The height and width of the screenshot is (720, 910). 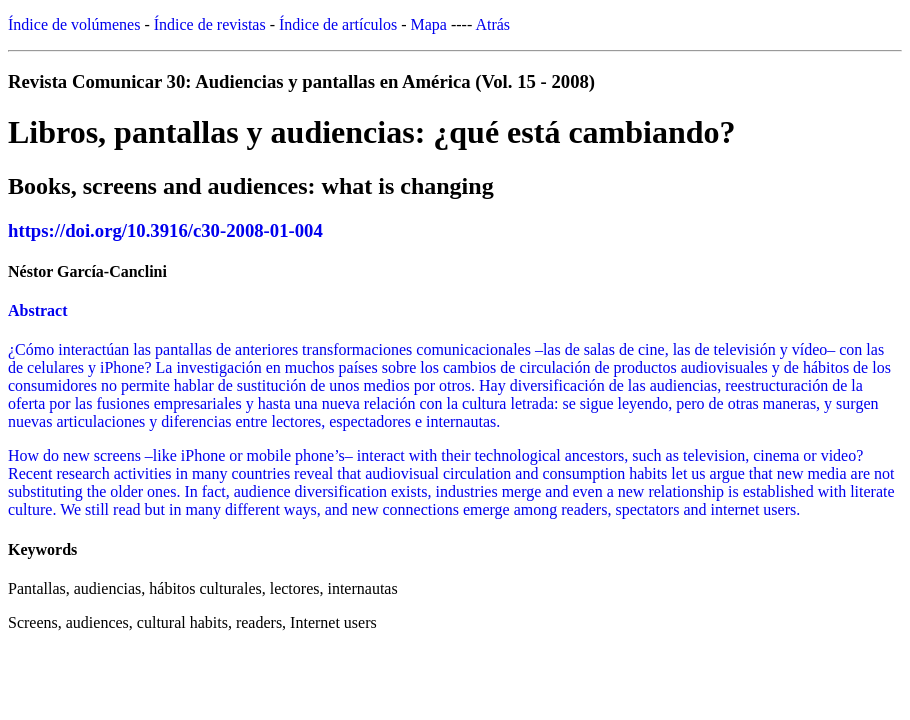 I want to click on Índice de revistas, so click(x=210, y=24).